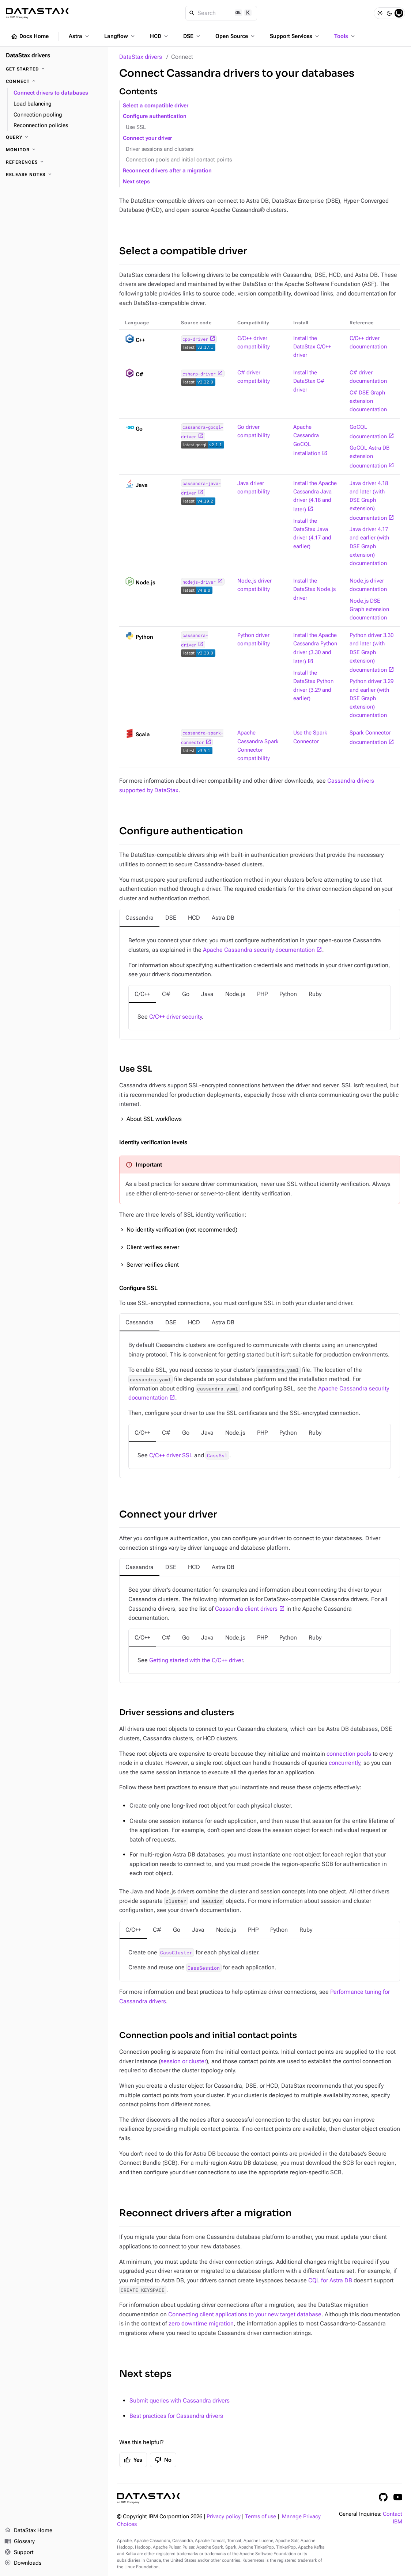  What do you see at coordinates (136, 182) in the screenshot?
I see `Next steps` at bounding box center [136, 182].